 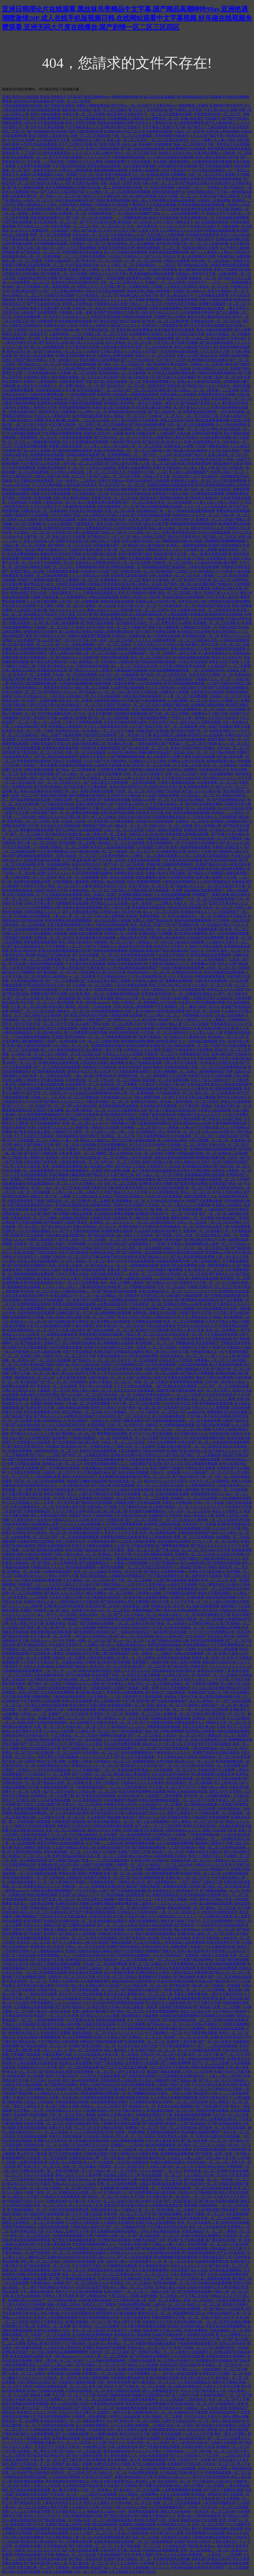 I want to click on 一区二区三区四区欧洲, so click(x=225, y=1520).